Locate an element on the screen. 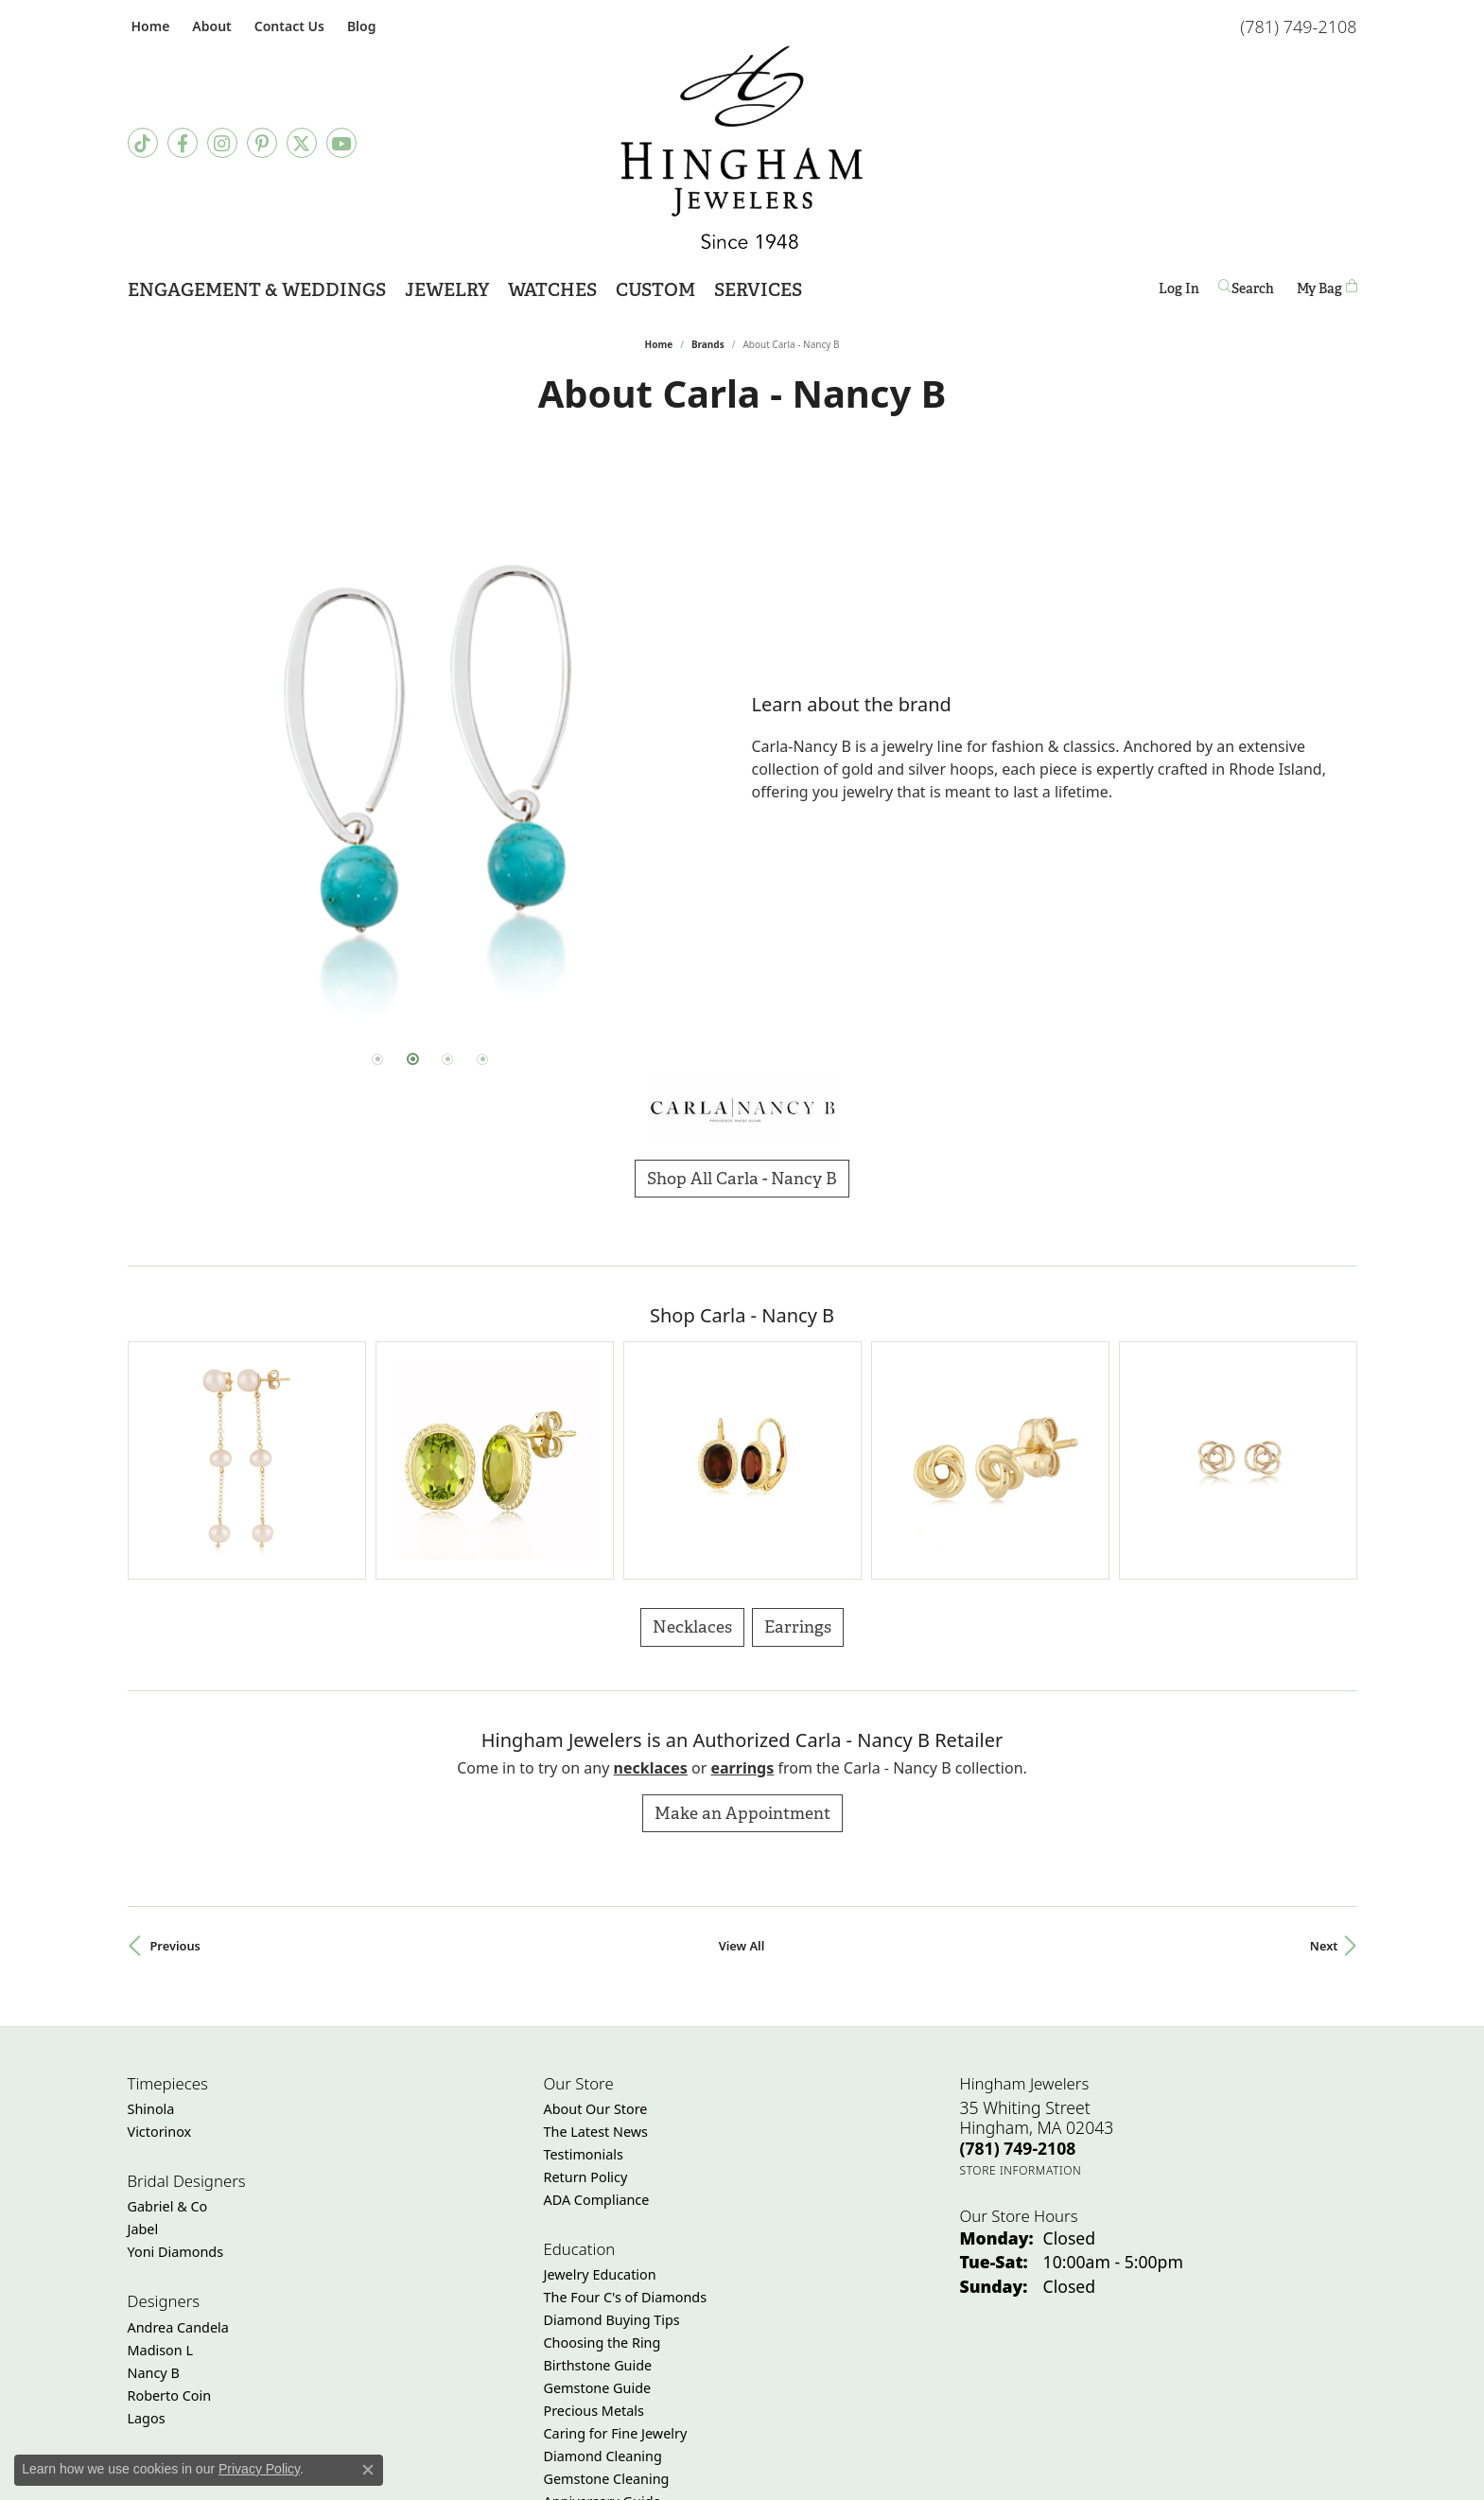 This screenshot has width=1484, height=2500. Roberto Coin is located at coordinates (170, 2219).